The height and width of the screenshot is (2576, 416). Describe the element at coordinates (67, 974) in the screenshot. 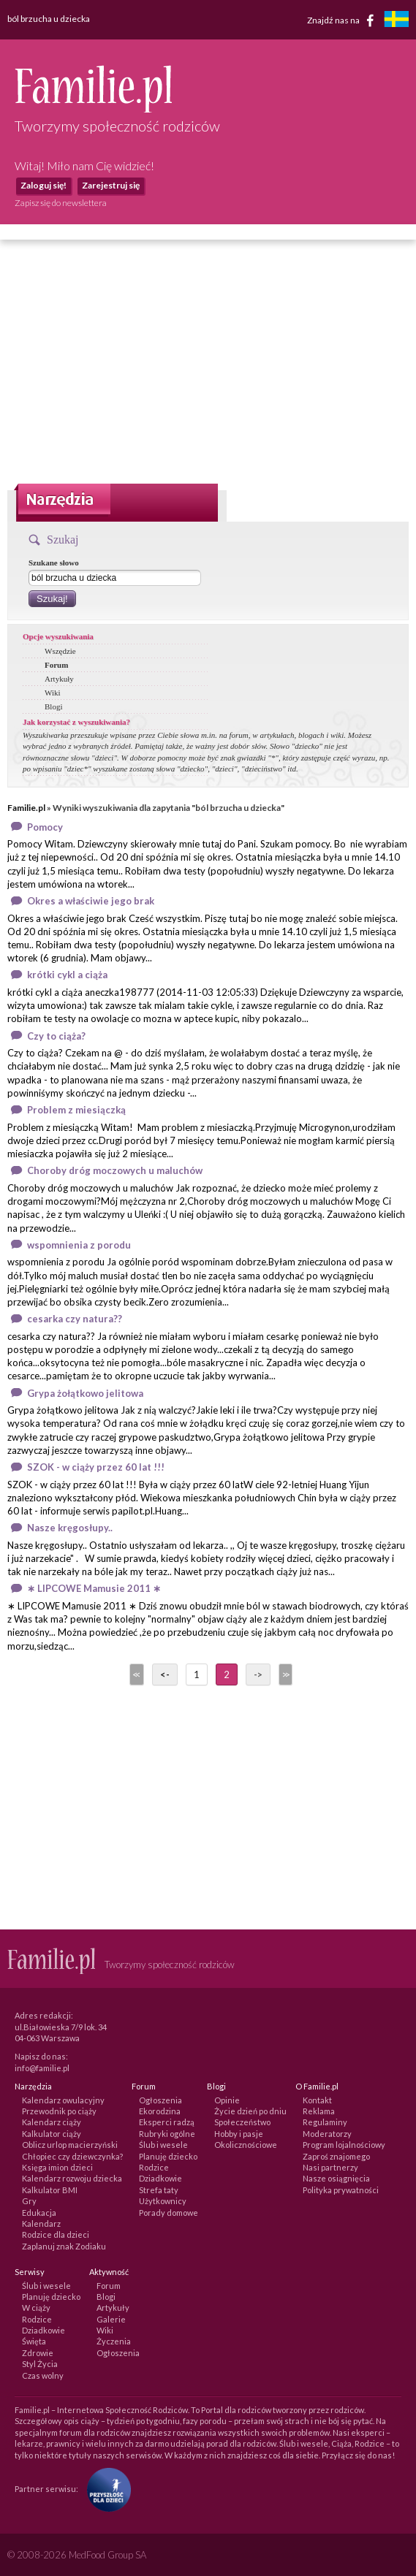

I see `krótki cykl a ciąża` at that location.